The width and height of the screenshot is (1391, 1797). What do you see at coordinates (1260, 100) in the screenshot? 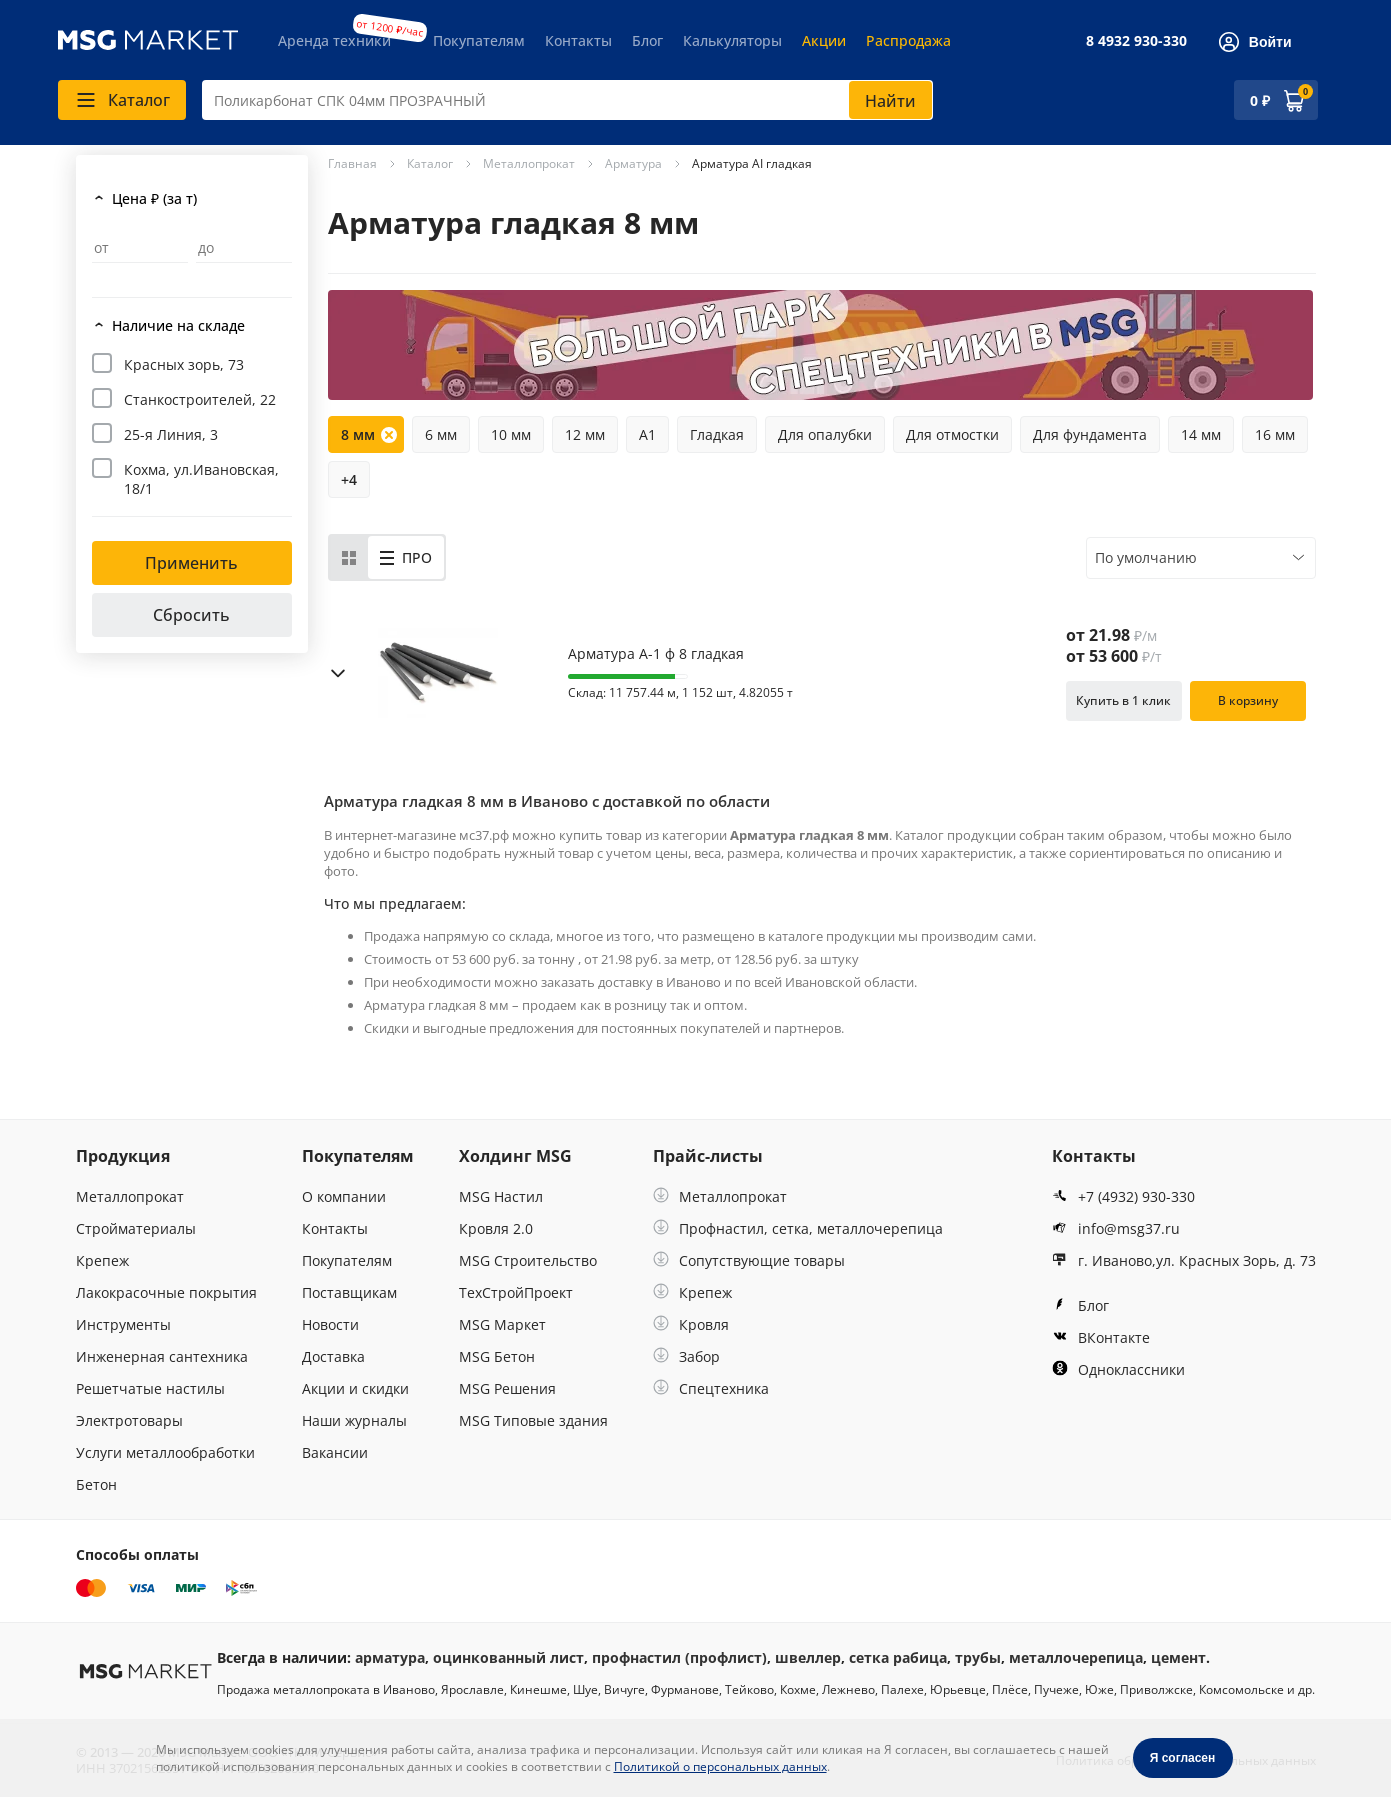
I see `0 ₽` at bounding box center [1260, 100].